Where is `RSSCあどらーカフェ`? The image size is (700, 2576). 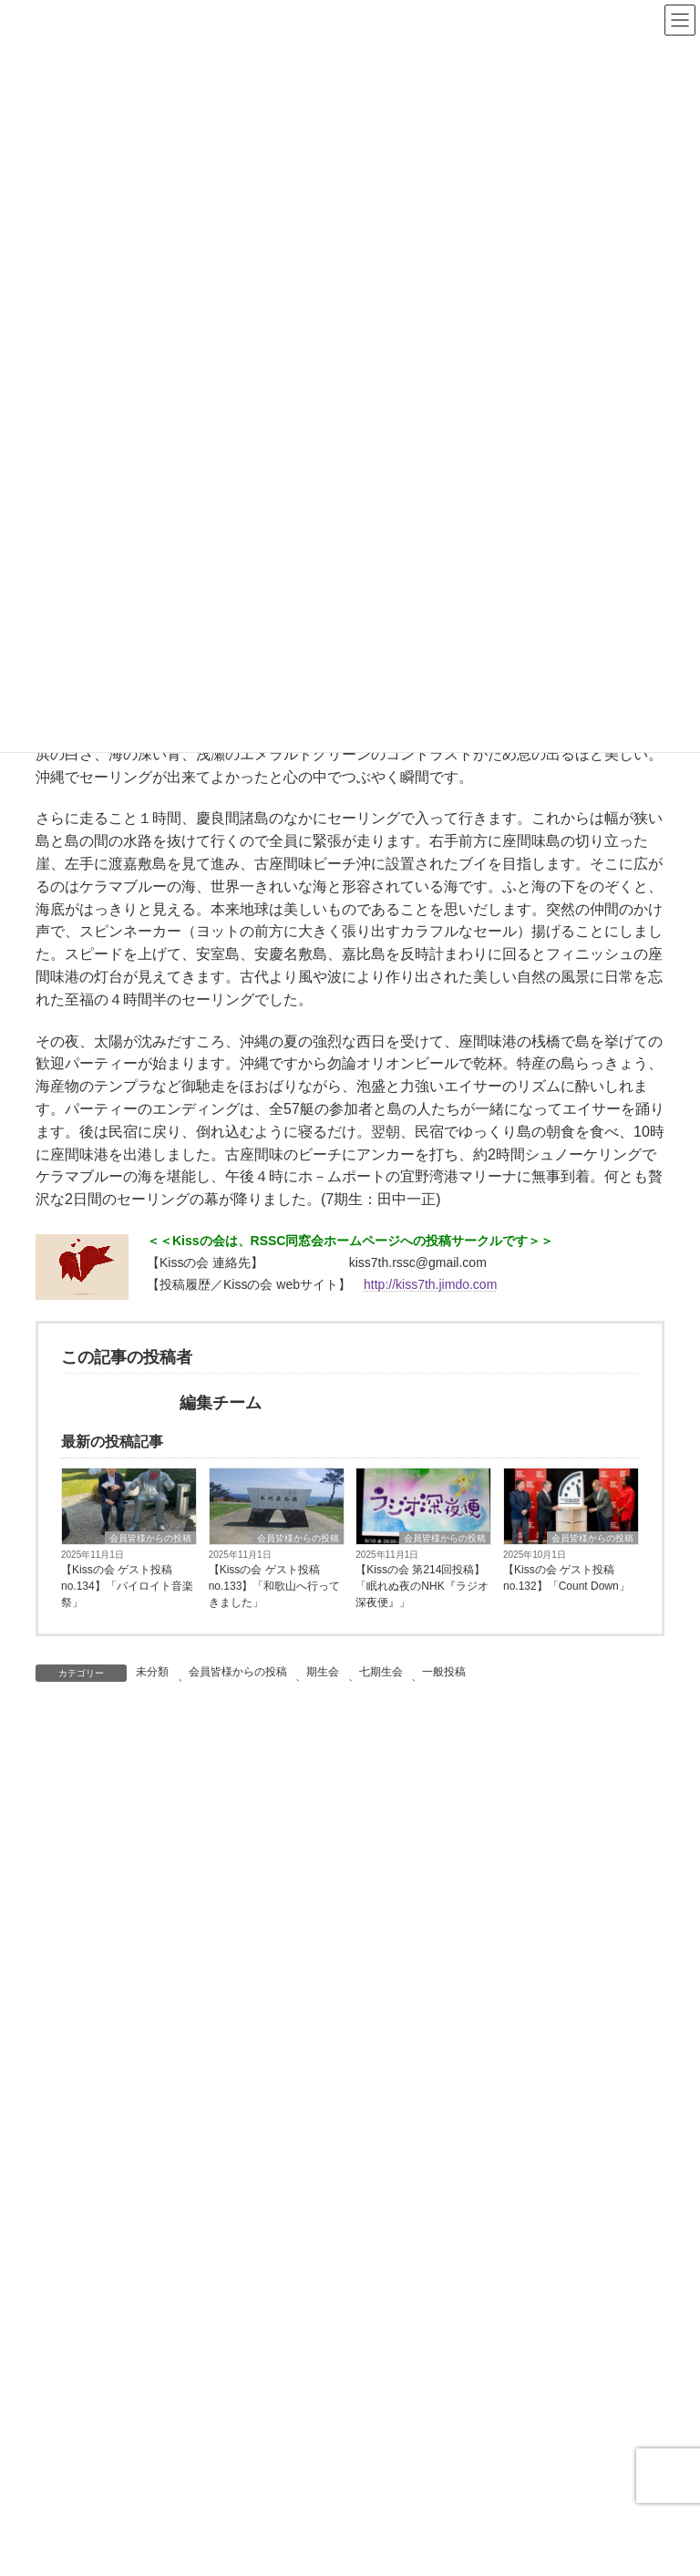 RSSCあどらーカフェ is located at coordinates (127, 2271).